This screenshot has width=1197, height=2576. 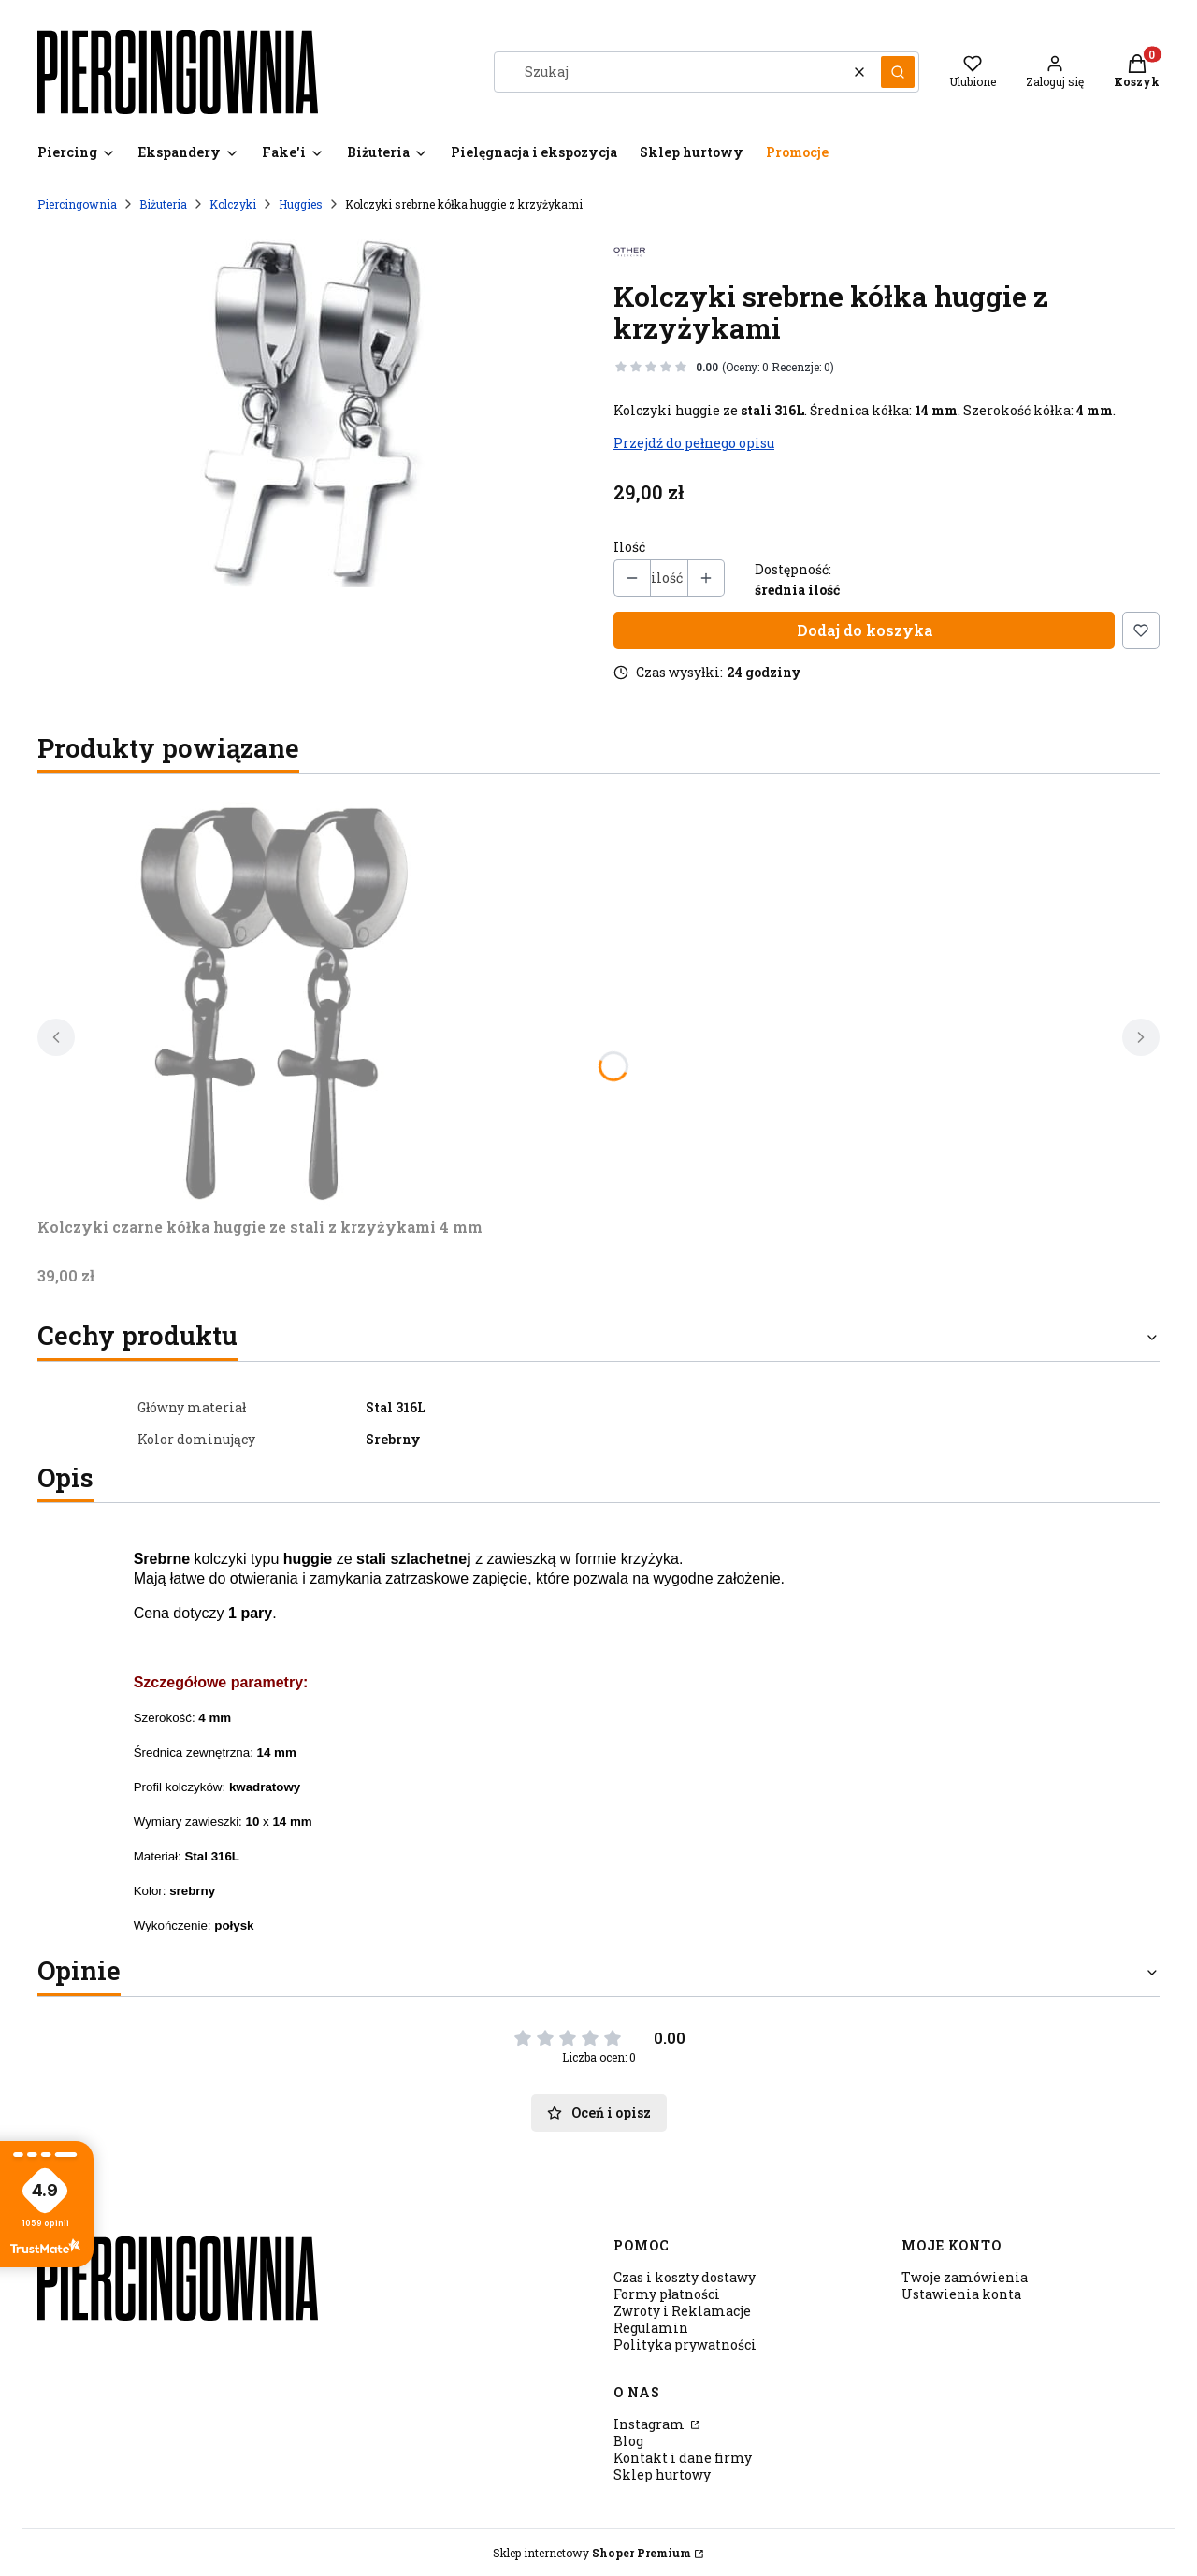 I want to click on [button], so click(x=898, y=72).